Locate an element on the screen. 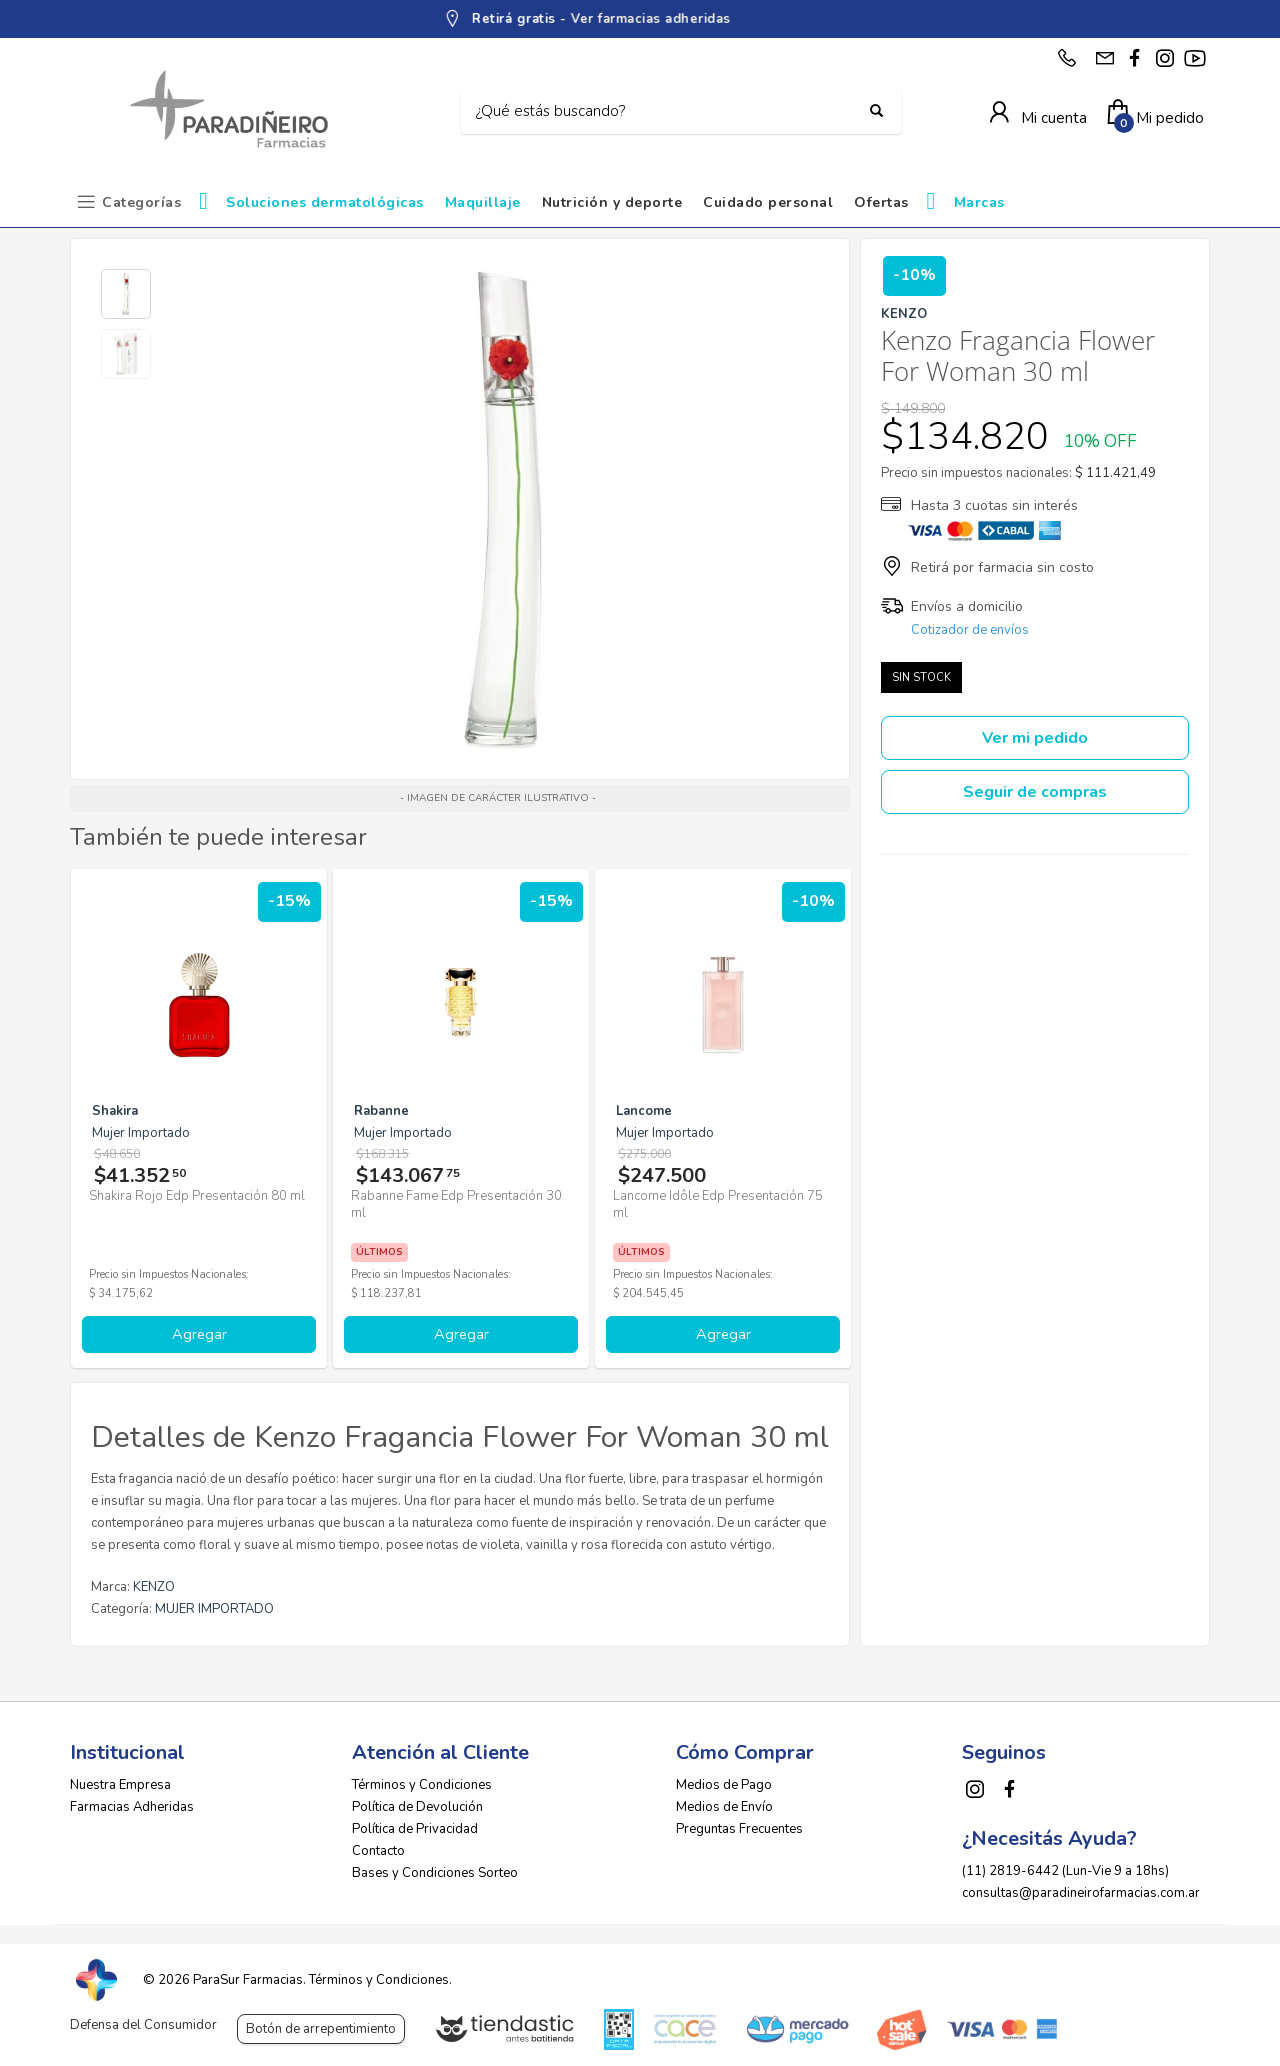  Maquillaje is located at coordinates (483, 202).